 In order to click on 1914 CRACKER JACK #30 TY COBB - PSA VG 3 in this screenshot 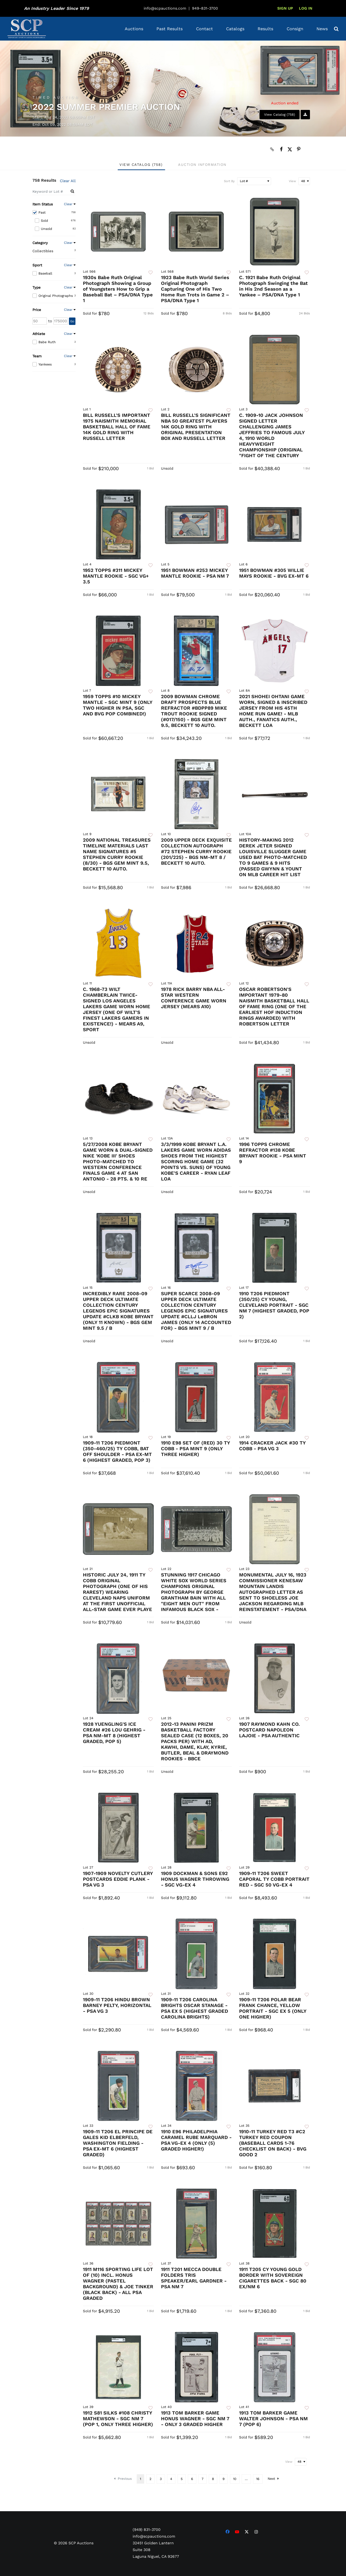, I will do `click(272, 1445)`.